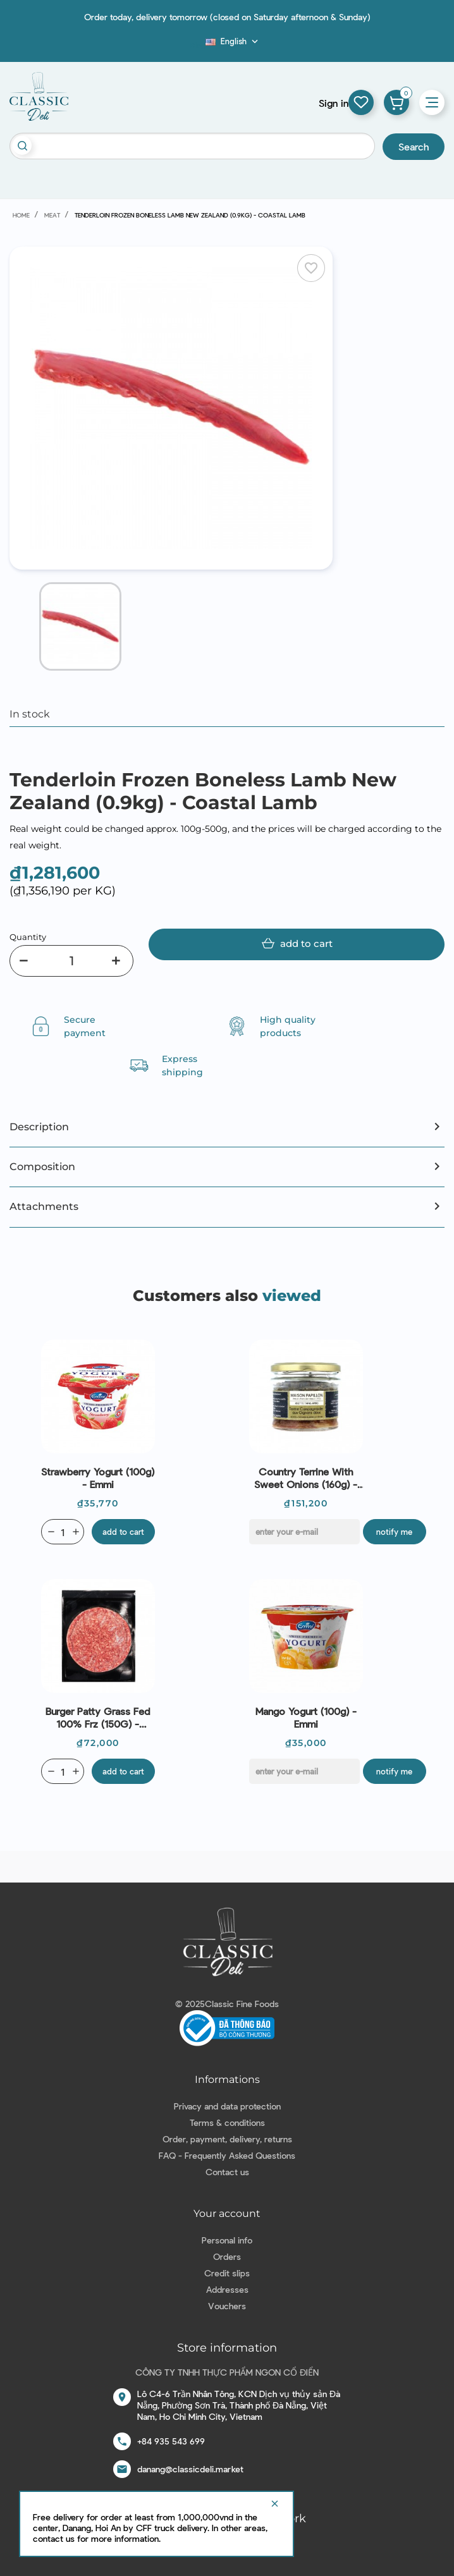  What do you see at coordinates (394, 1532) in the screenshot?
I see `Notify me` at bounding box center [394, 1532].